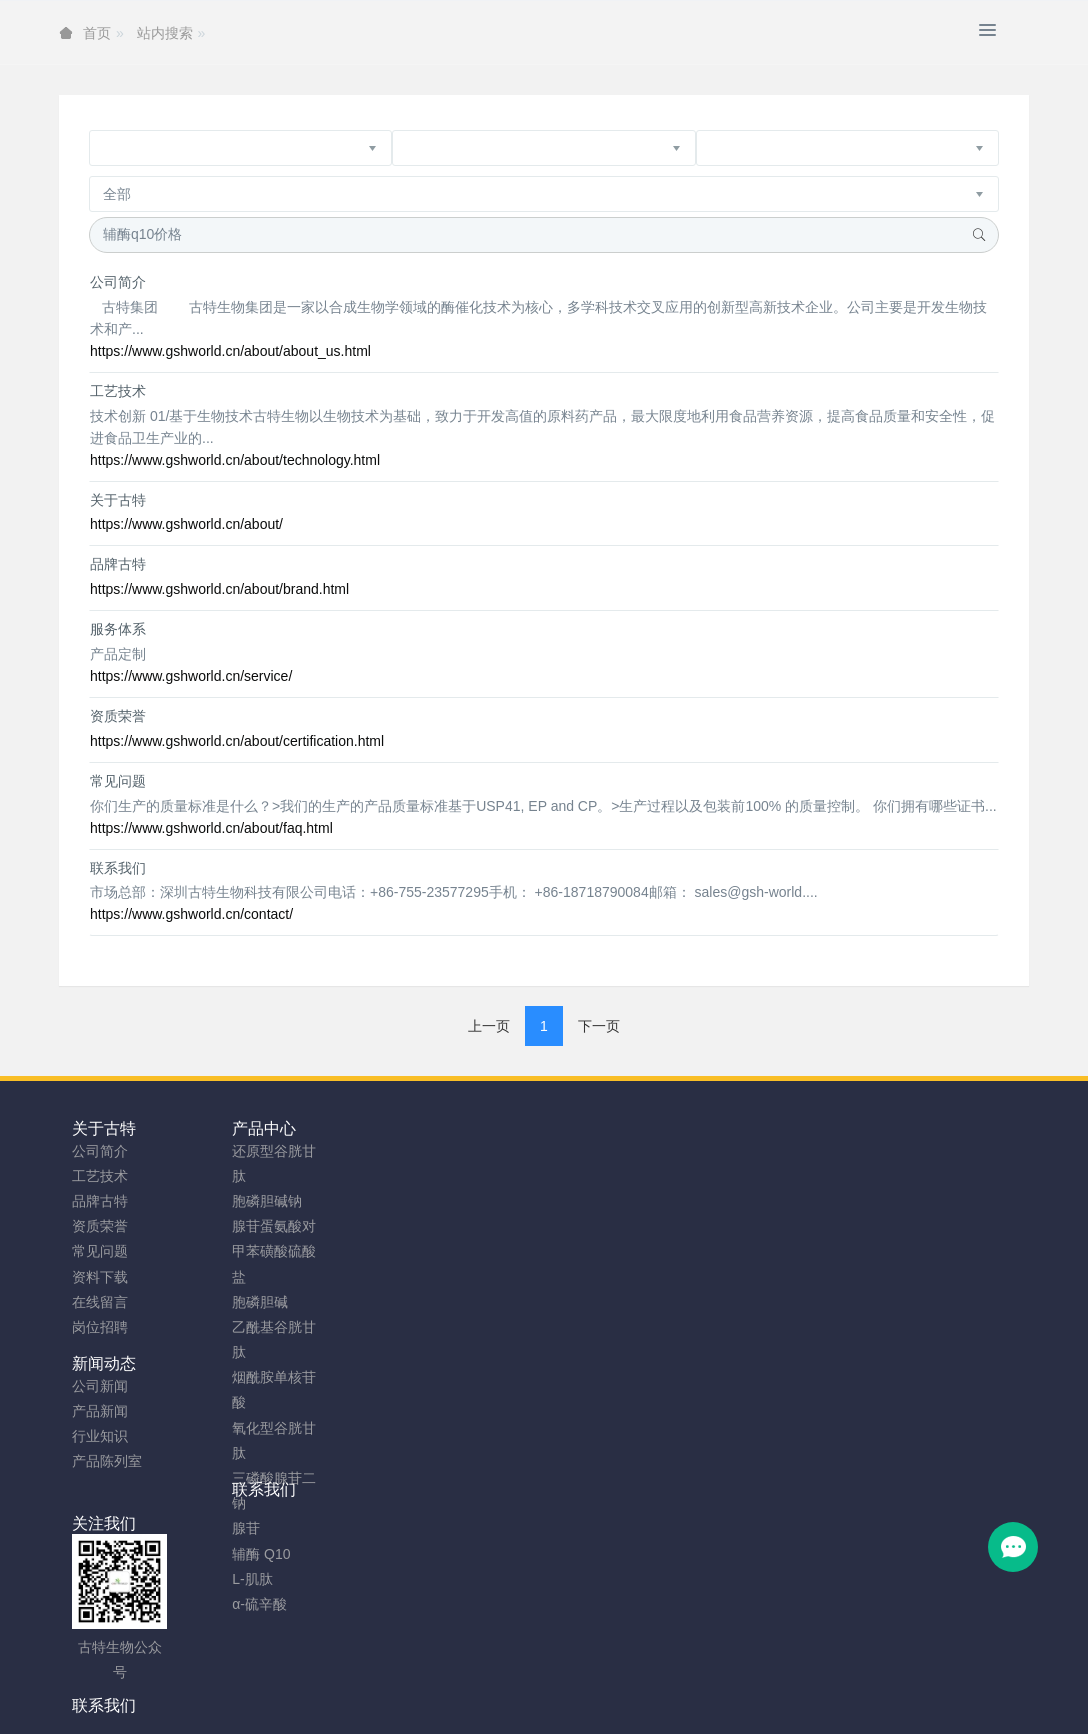  What do you see at coordinates (413, 1685) in the screenshot?
I see `sitemap` at bounding box center [413, 1685].